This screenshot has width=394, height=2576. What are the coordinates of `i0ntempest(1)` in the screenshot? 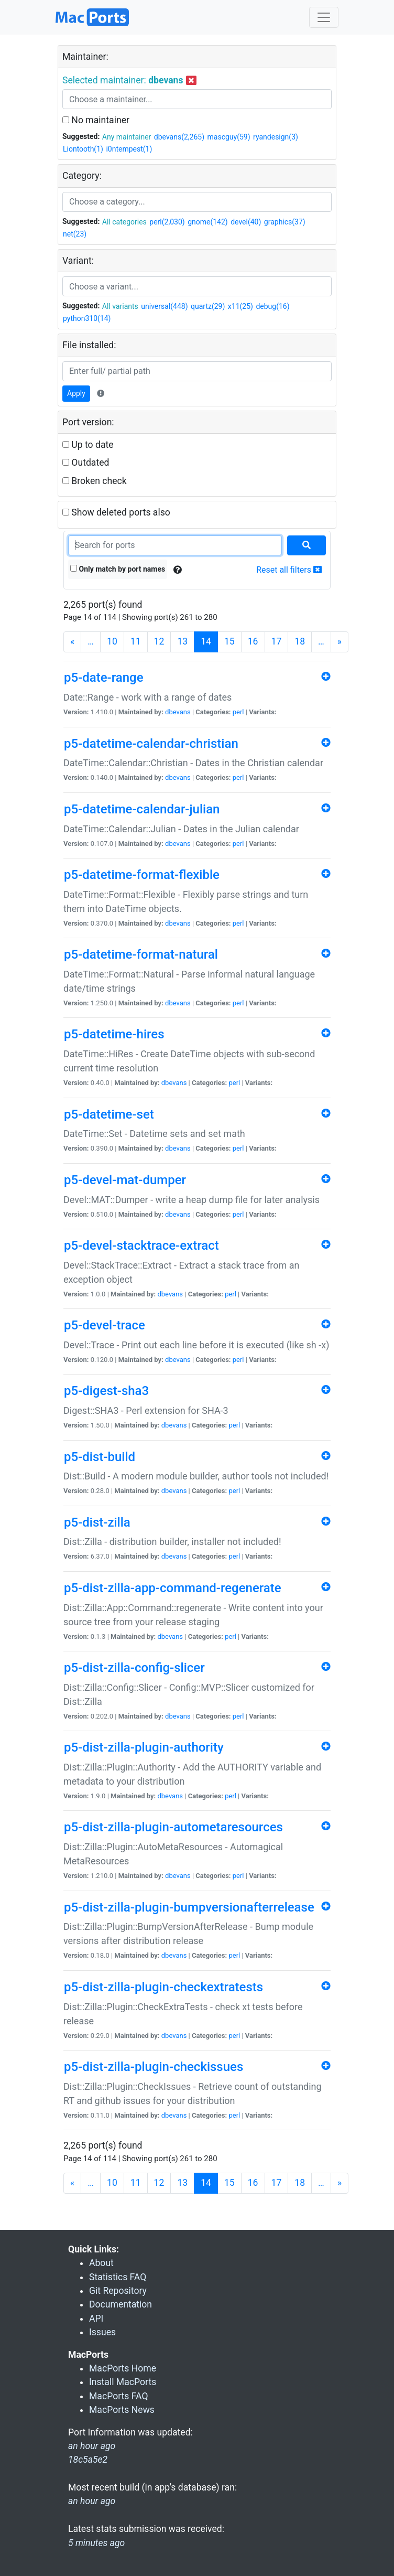 It's located at (129, 149).